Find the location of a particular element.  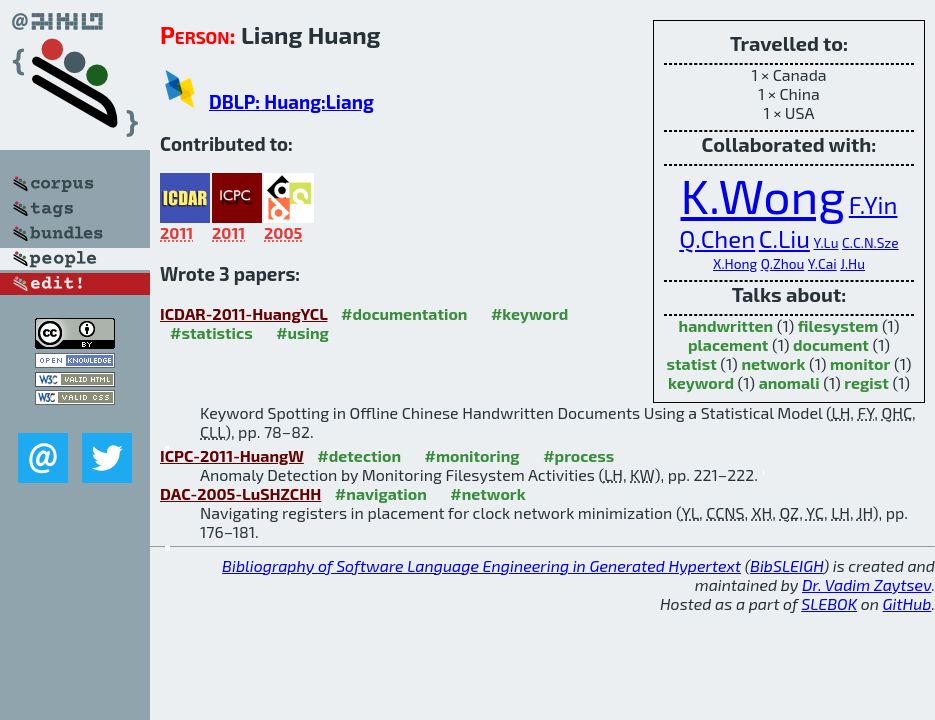

DAC-2005-LuSHZCHH is located at coordinates (240, 493).